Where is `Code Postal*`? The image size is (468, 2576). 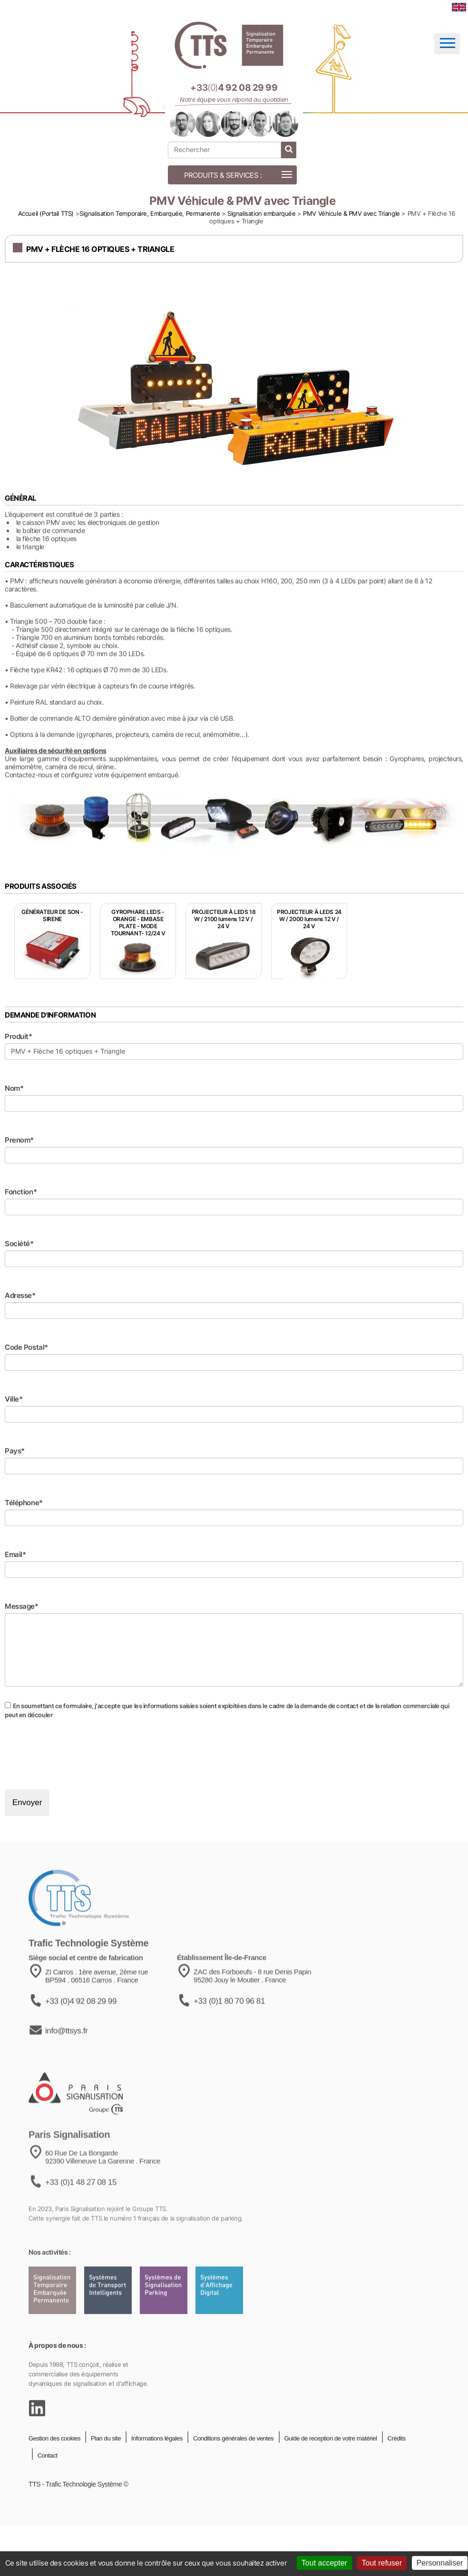
Code Postal* is located at coordinates (26, 1347).